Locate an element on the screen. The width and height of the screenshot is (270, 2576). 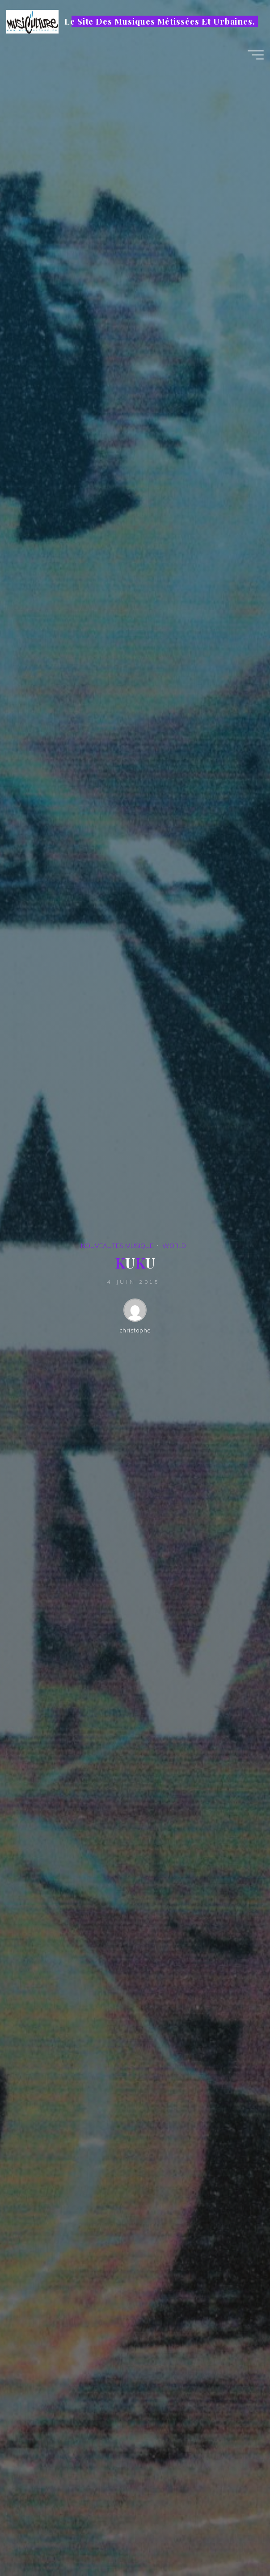
[Main menu] is located at coordinates (256, 54).